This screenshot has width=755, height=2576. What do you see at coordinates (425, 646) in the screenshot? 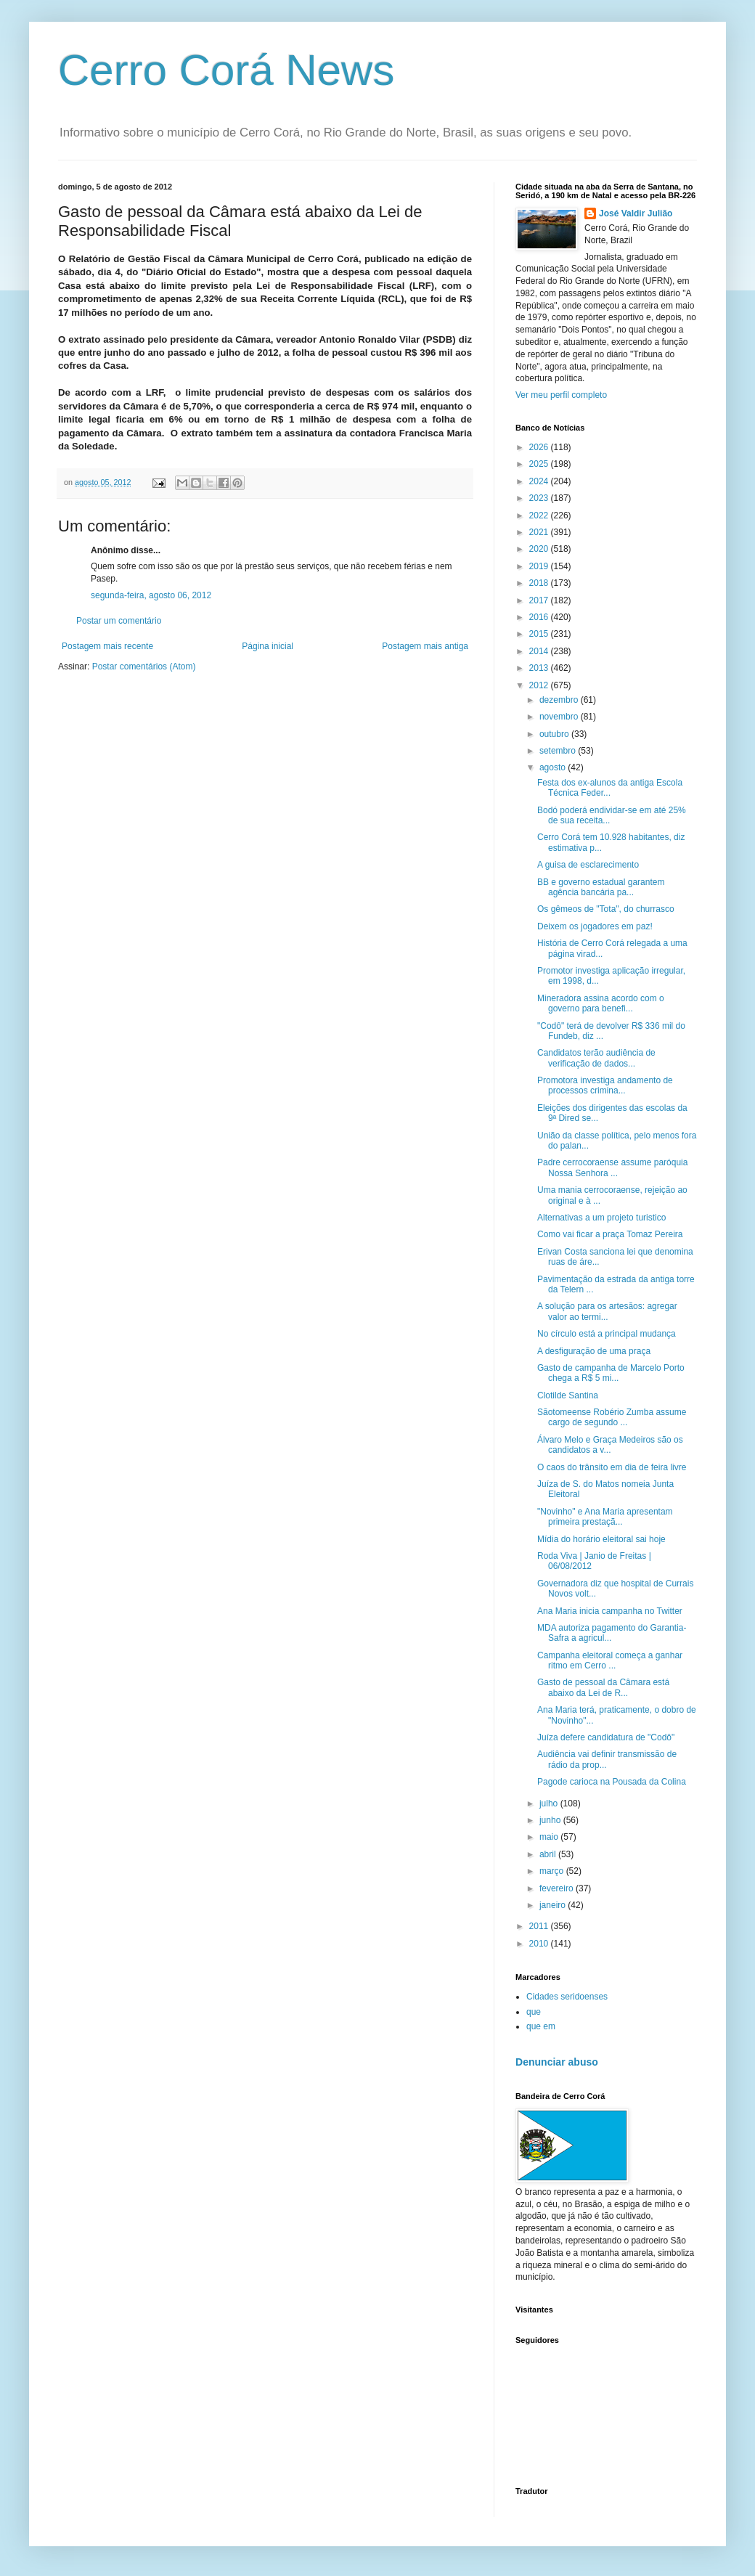
I see `Postagem mais antiga` at bounding box center [425, 646].